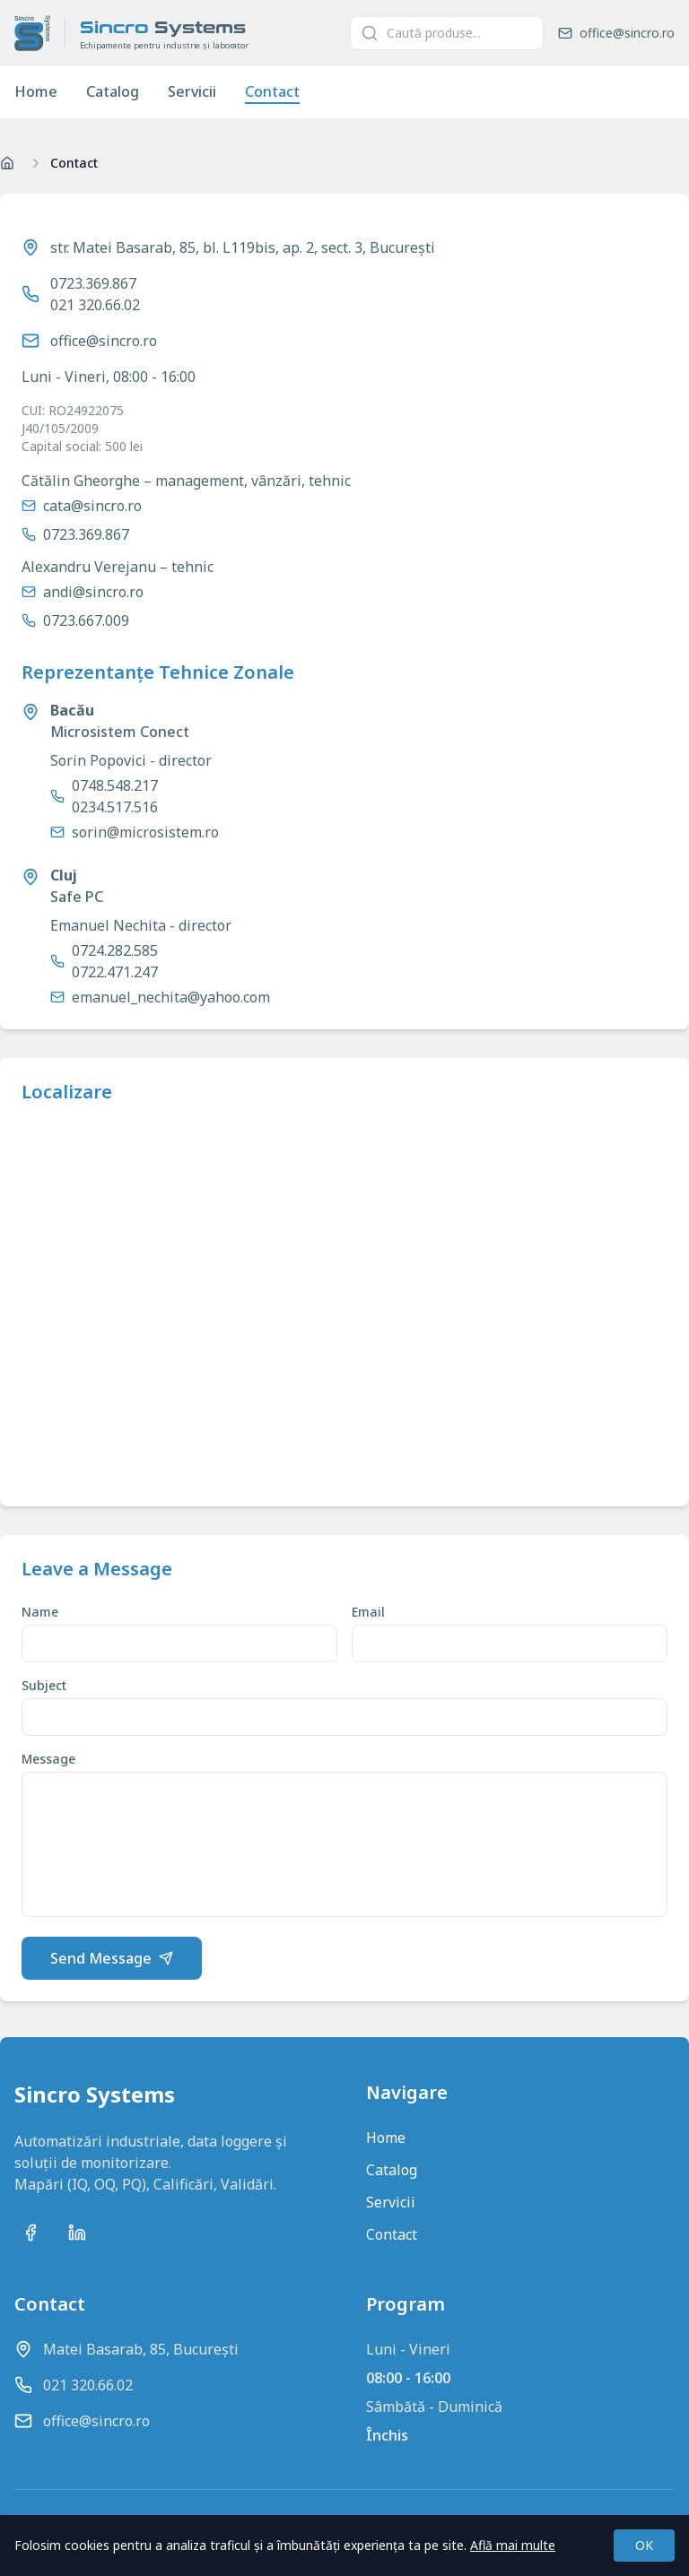 This screenshot has height=2576, width=689. What do you see at coordinates (272, 91) in the screenshot?
I see `Contact` at bounding box center [272, 91].